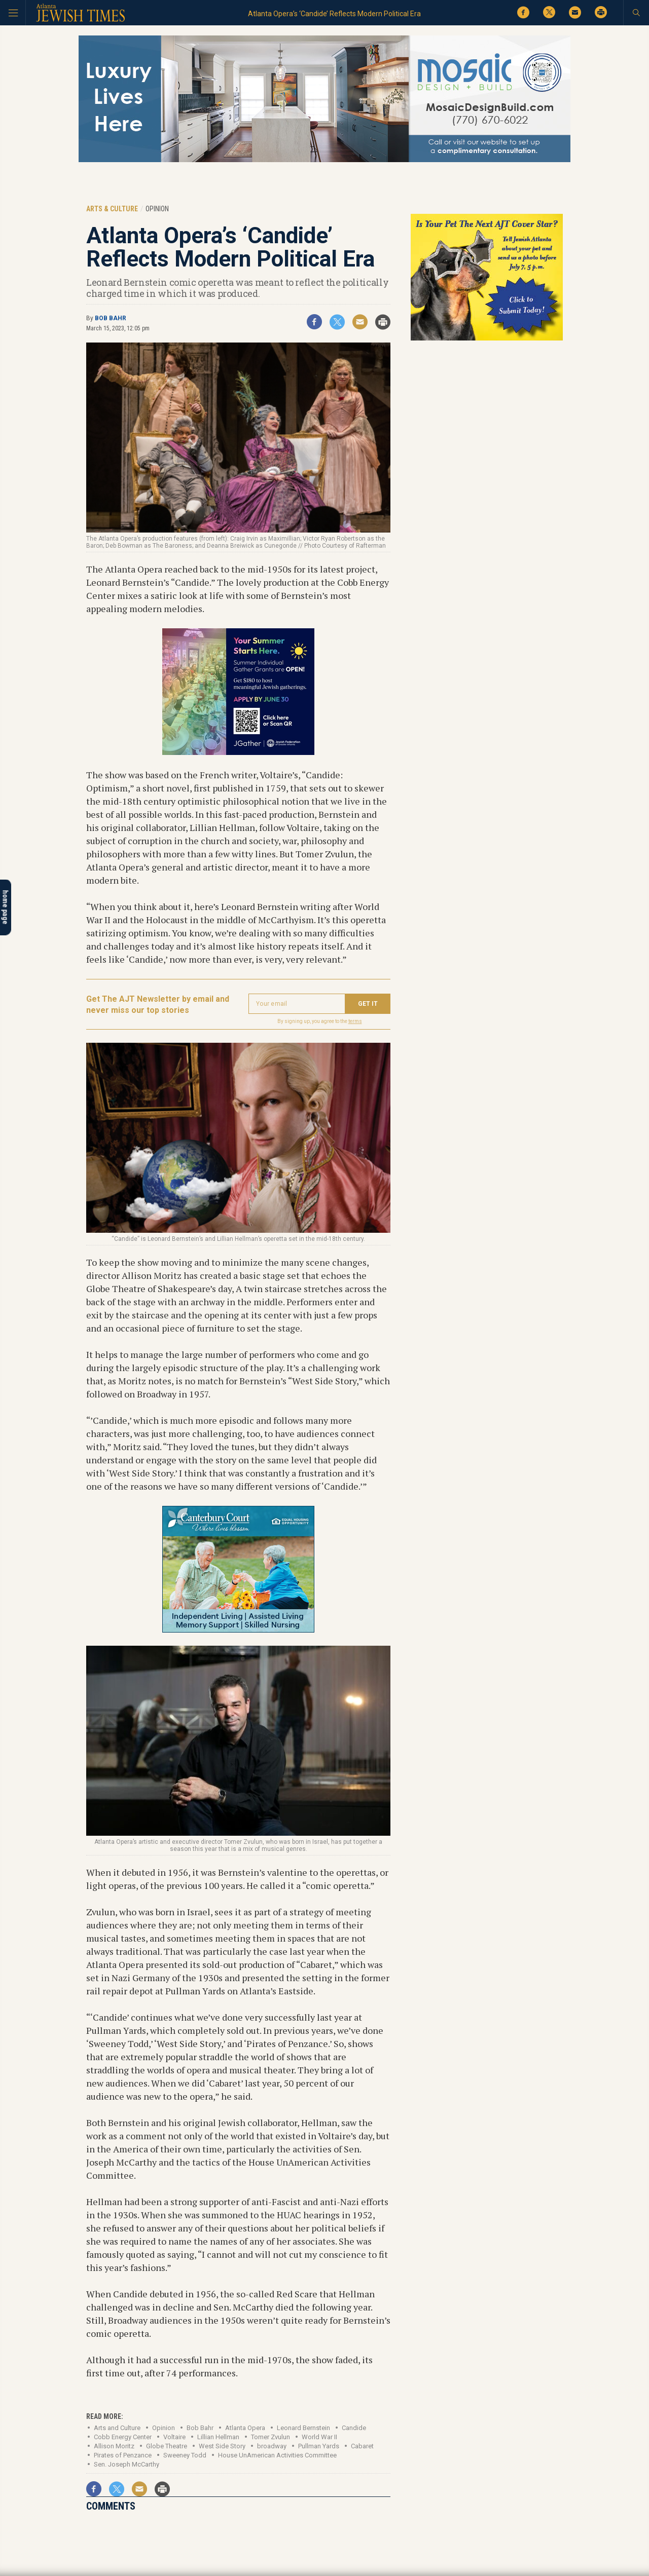 Image resolution: width=649 pixels, height=2576 pixels. I want to click on [Mosaic Web 4], so click(324, 160).